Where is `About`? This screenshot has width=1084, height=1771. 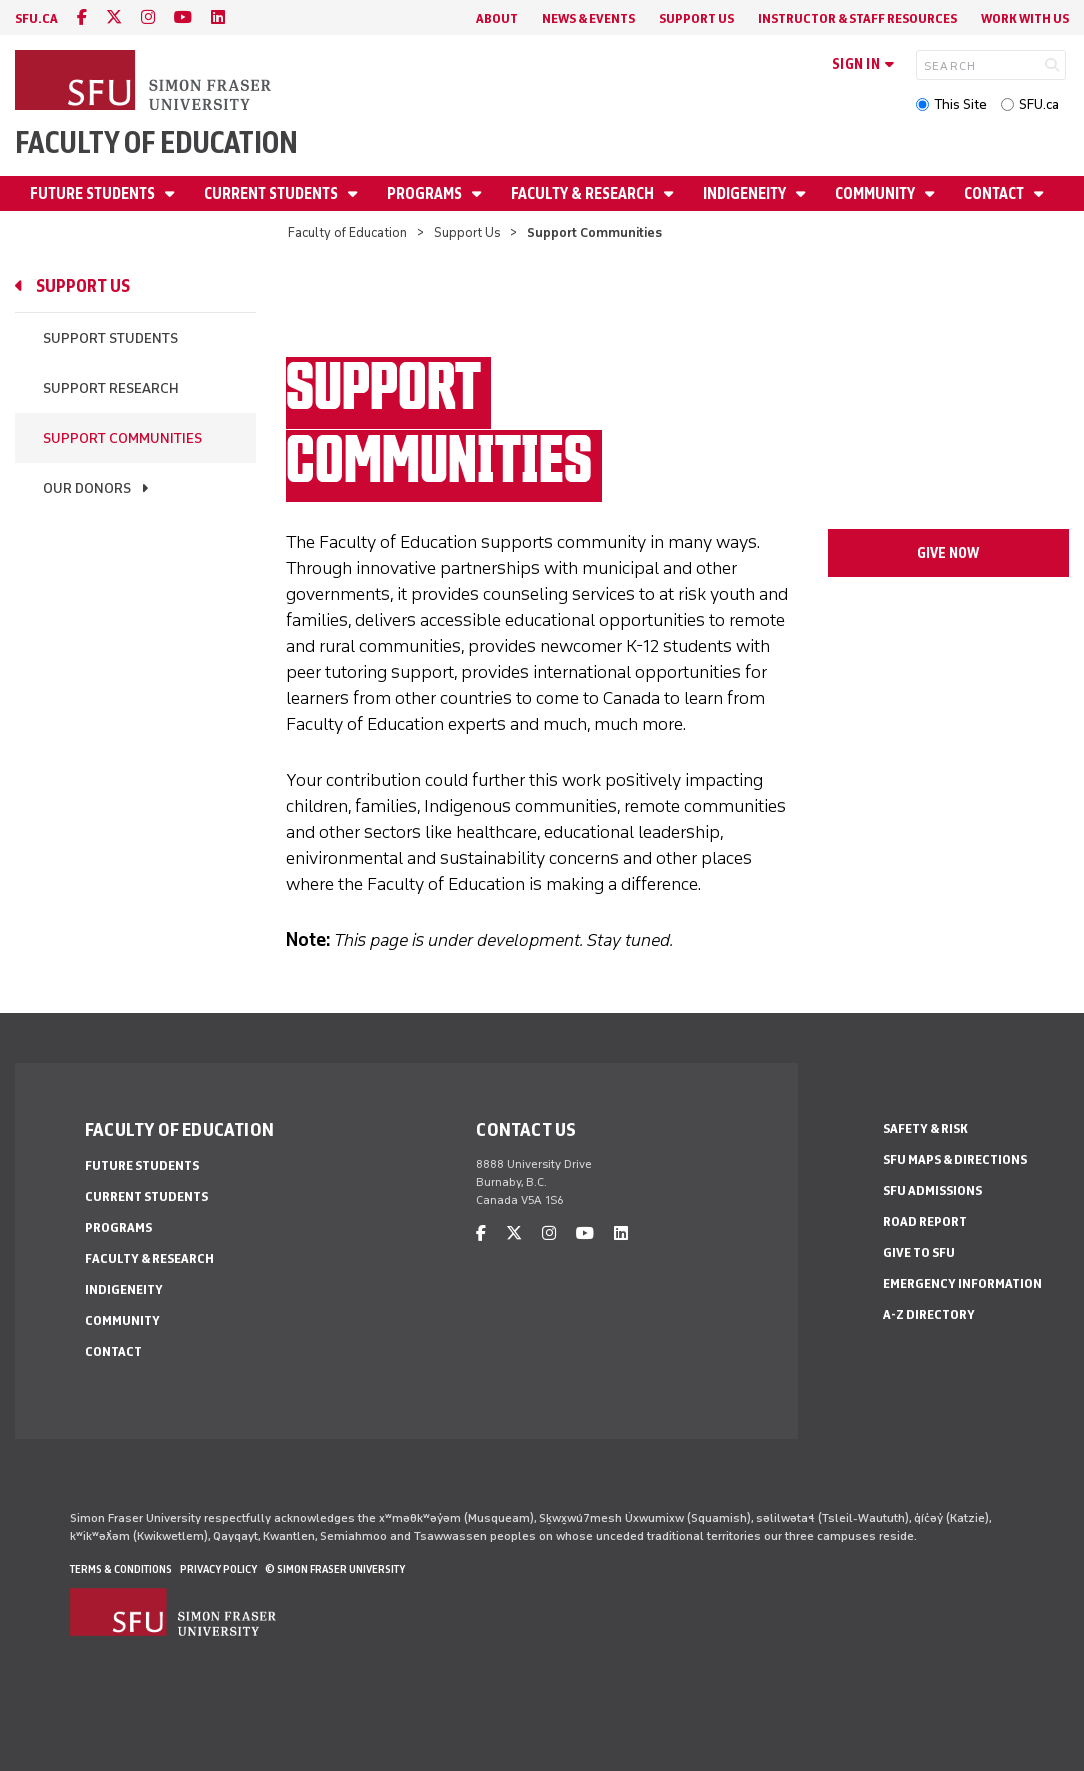
About is located at coordinates (497, 18).